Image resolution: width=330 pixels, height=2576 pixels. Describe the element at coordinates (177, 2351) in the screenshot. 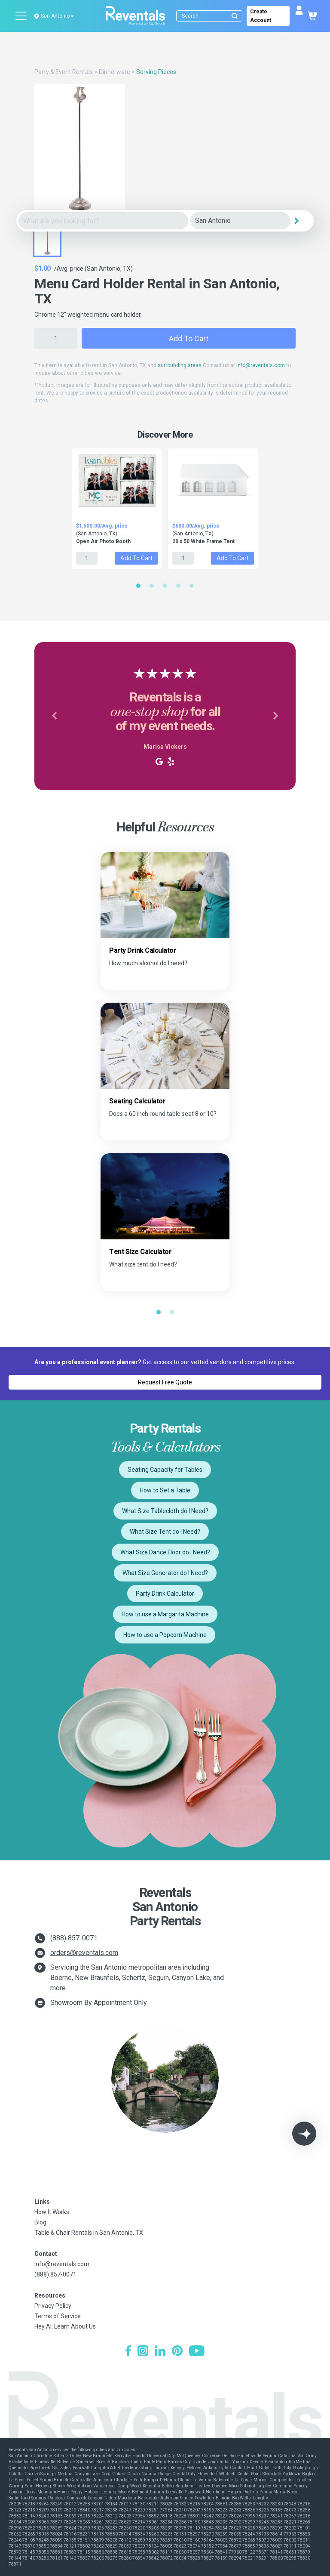

I see `[Pinterest]` at that location.